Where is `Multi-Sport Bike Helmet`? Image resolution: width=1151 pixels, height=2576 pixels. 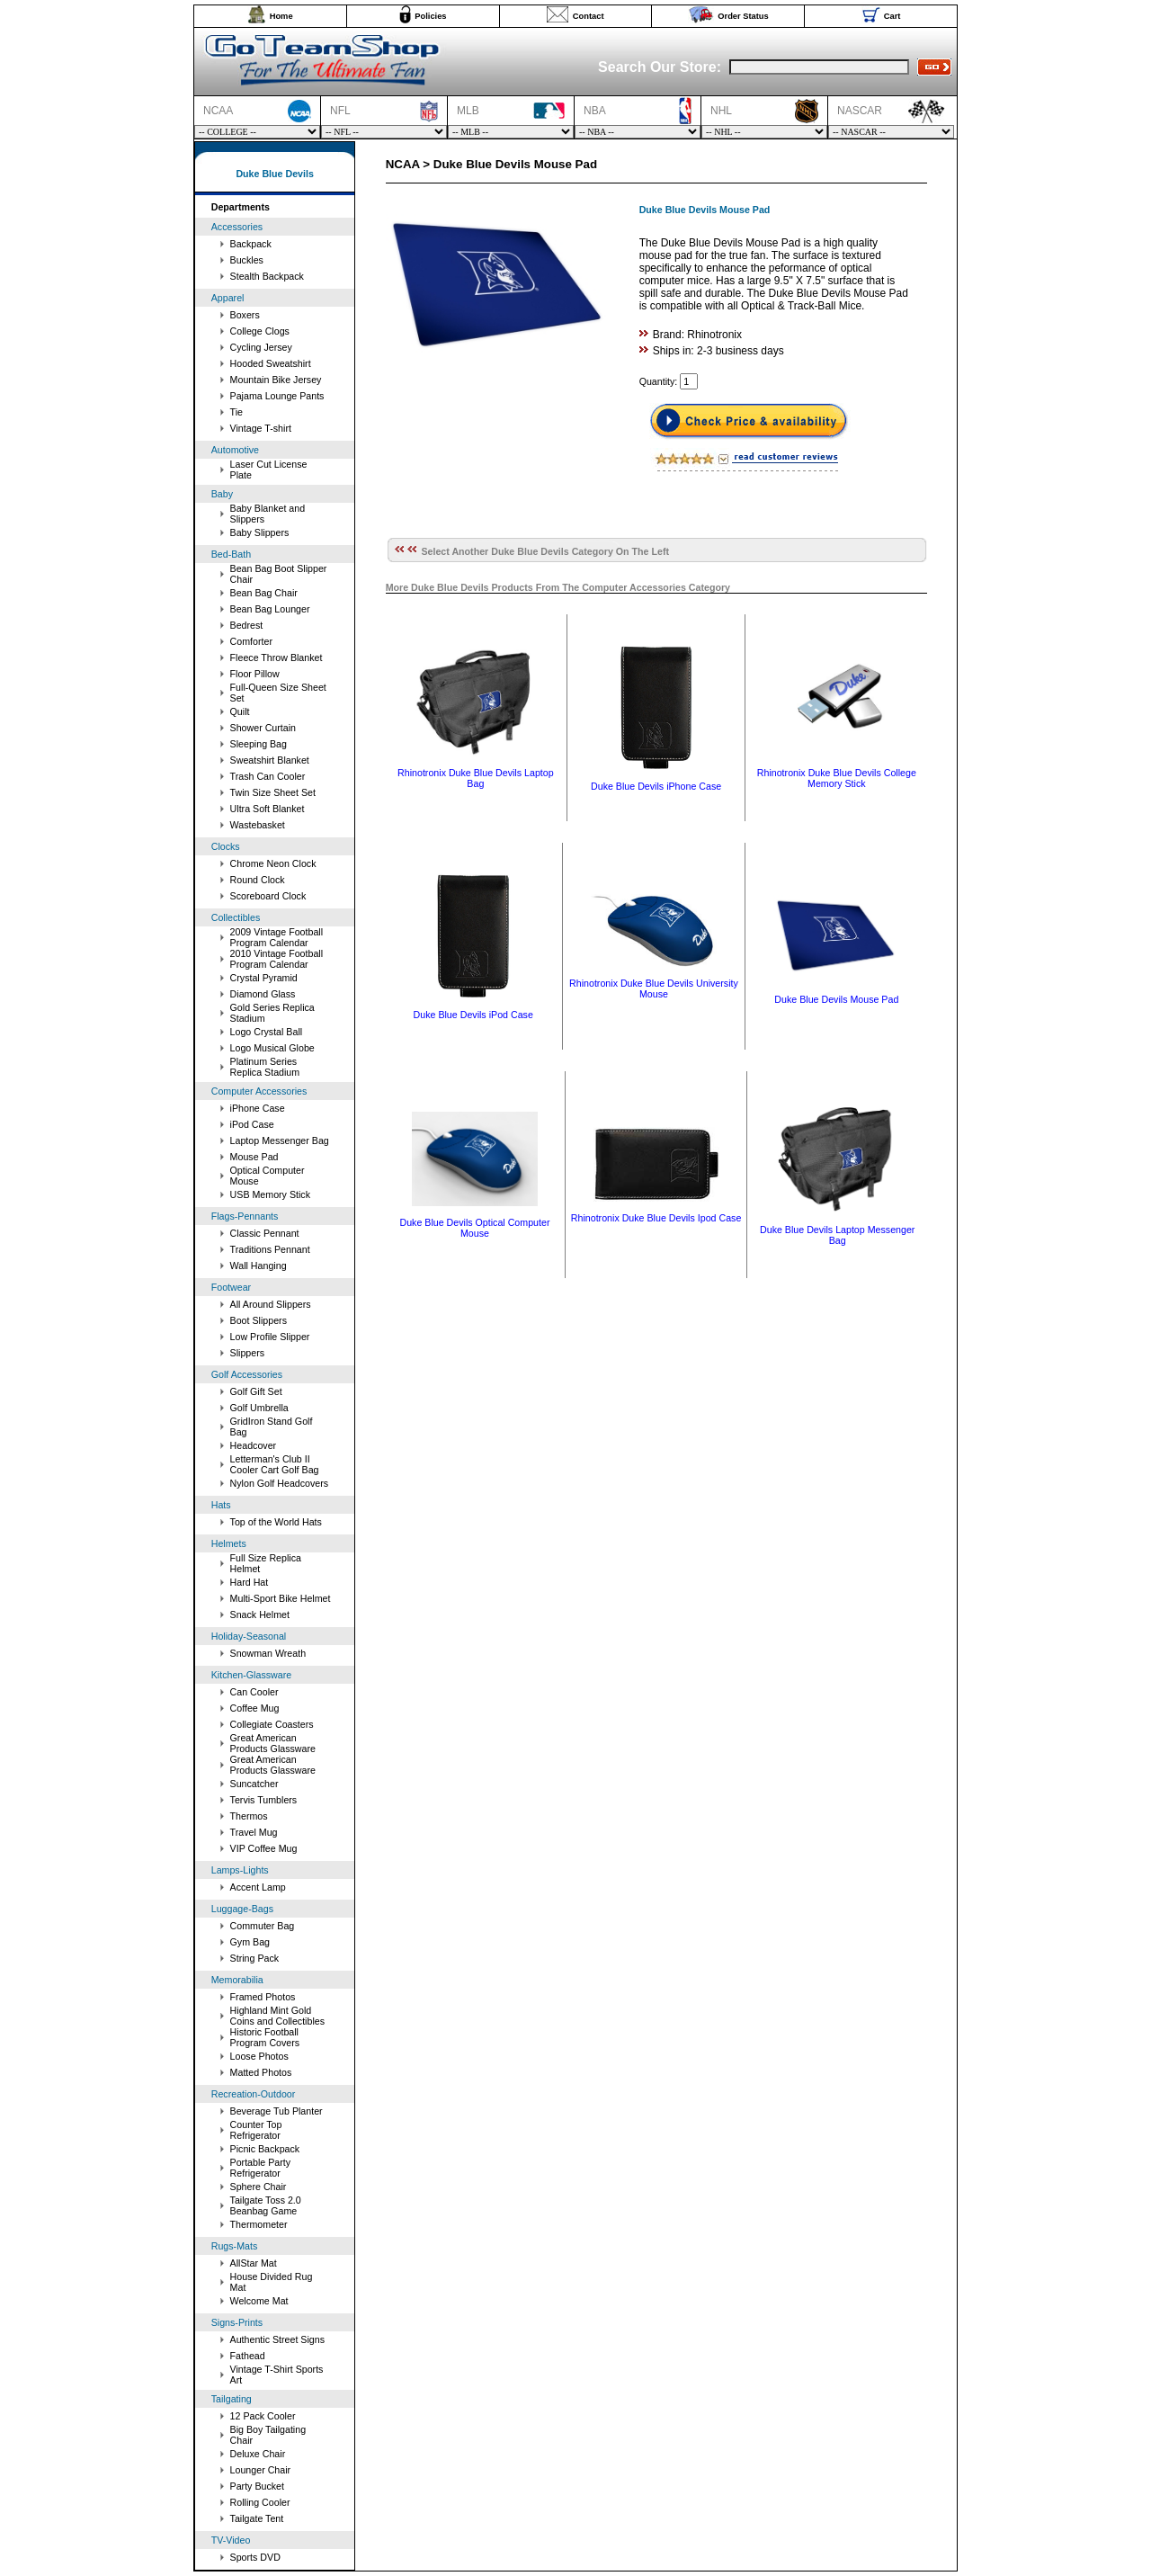 Multi-Sport Bike Helmet is located at coordinates (280, 1598).